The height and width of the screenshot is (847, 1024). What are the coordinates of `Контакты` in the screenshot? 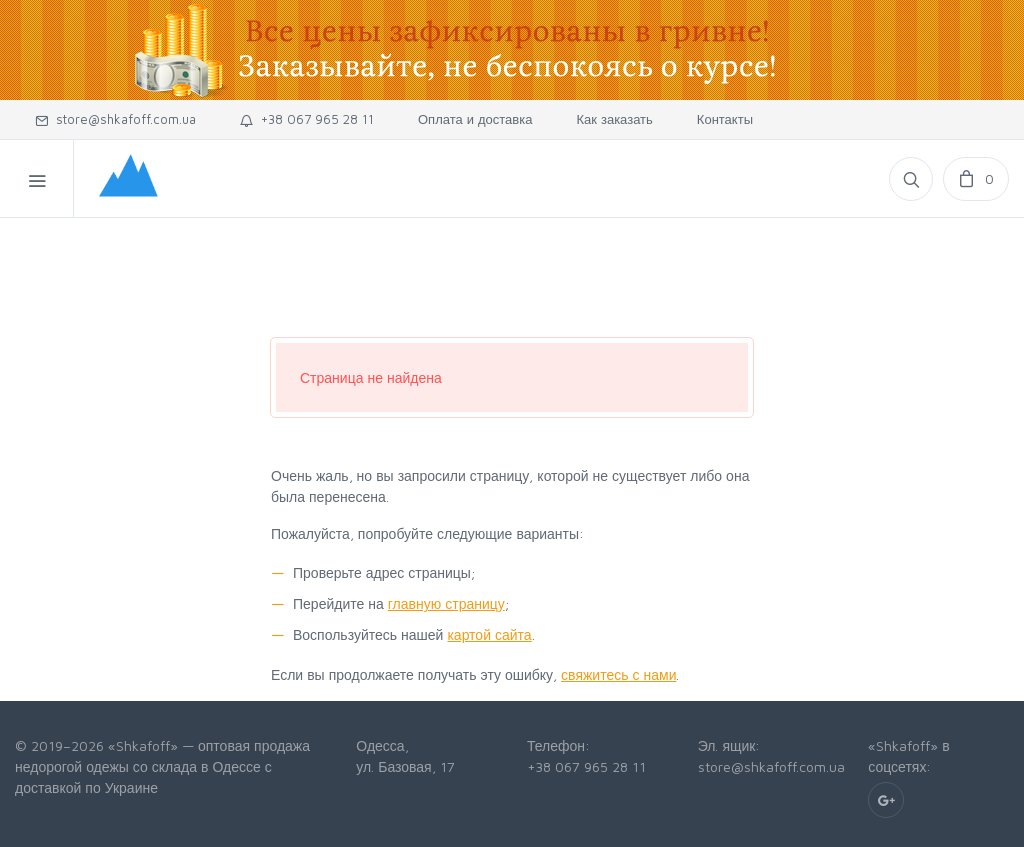 It's located at (725, 119).